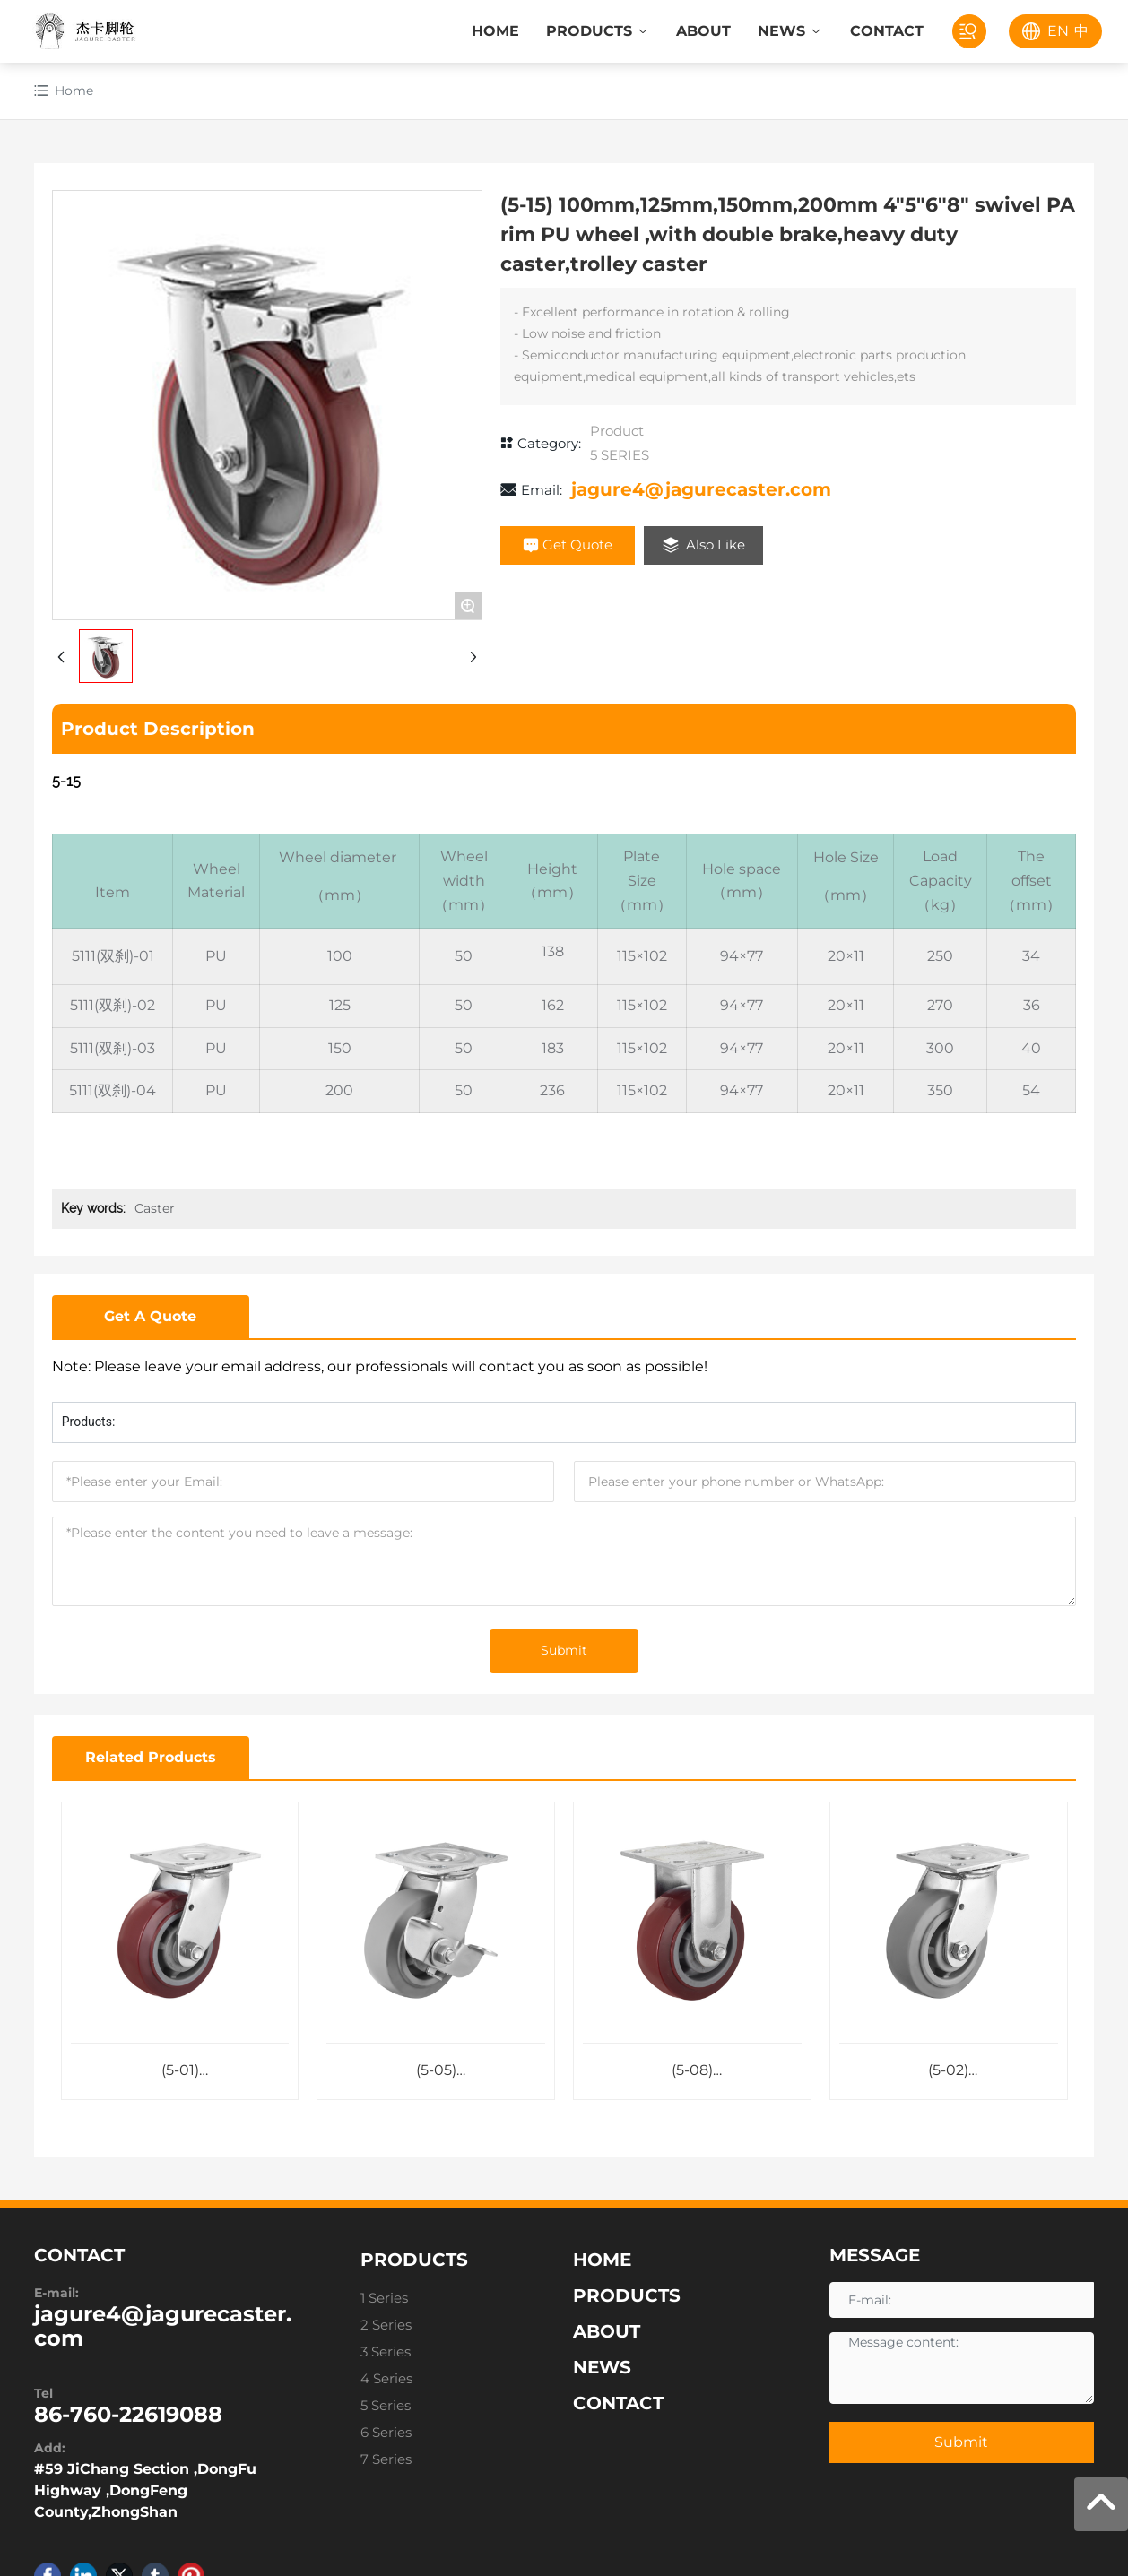 The image size is (1128, 2576). What do you see at coordinates (128, 2417) in the screenshot?
I see `86-760-22619088` at bounding box center [128, 2417].